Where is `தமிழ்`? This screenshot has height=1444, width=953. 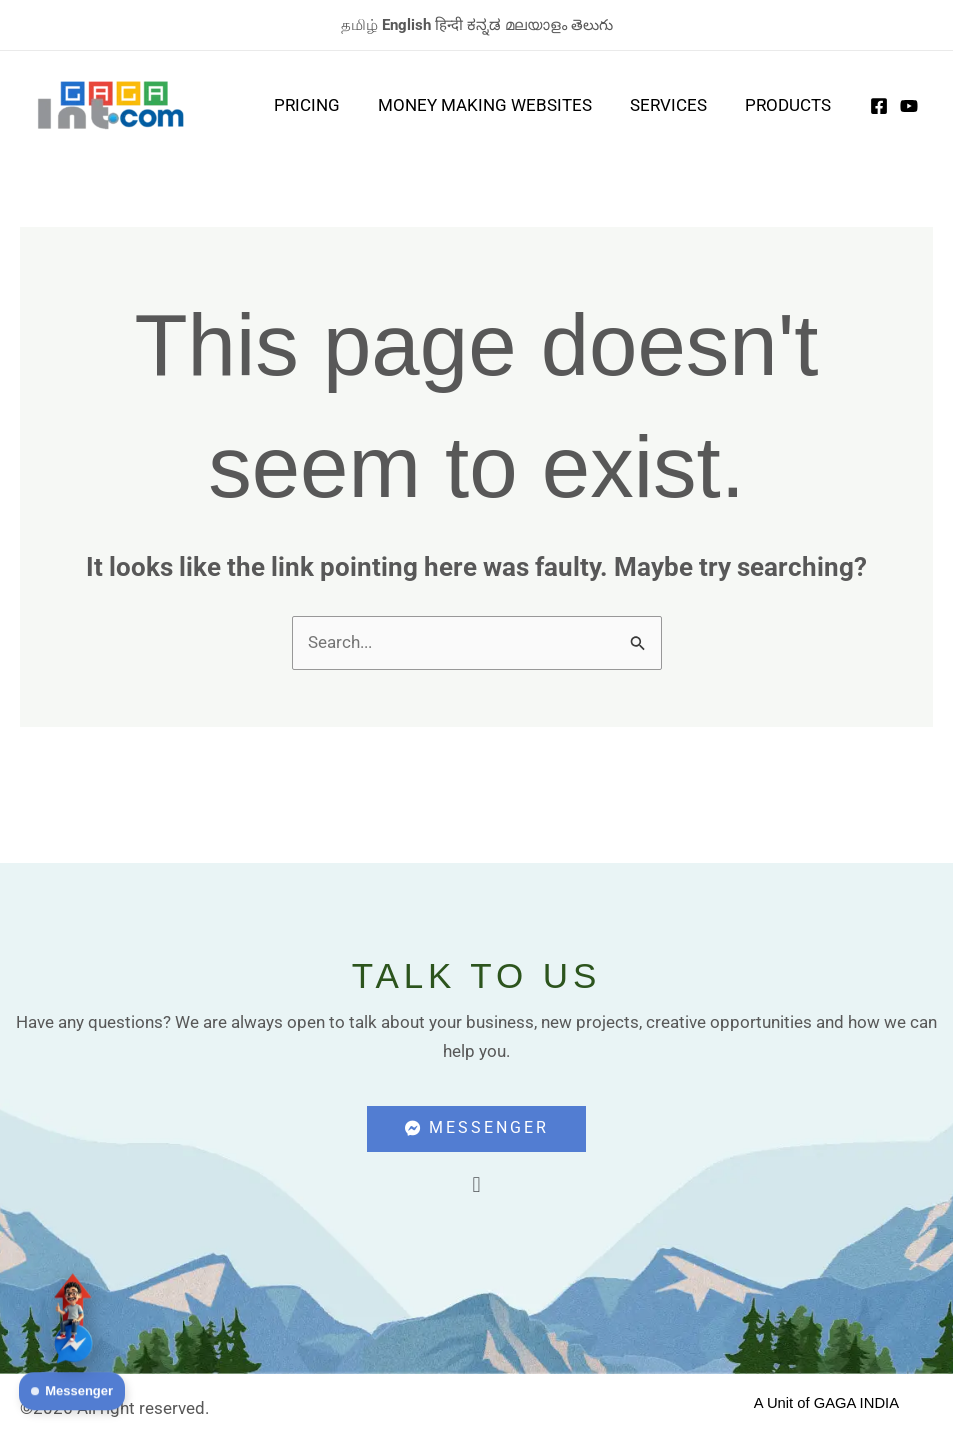 தமிழ் is located at coordinates (359, 25).